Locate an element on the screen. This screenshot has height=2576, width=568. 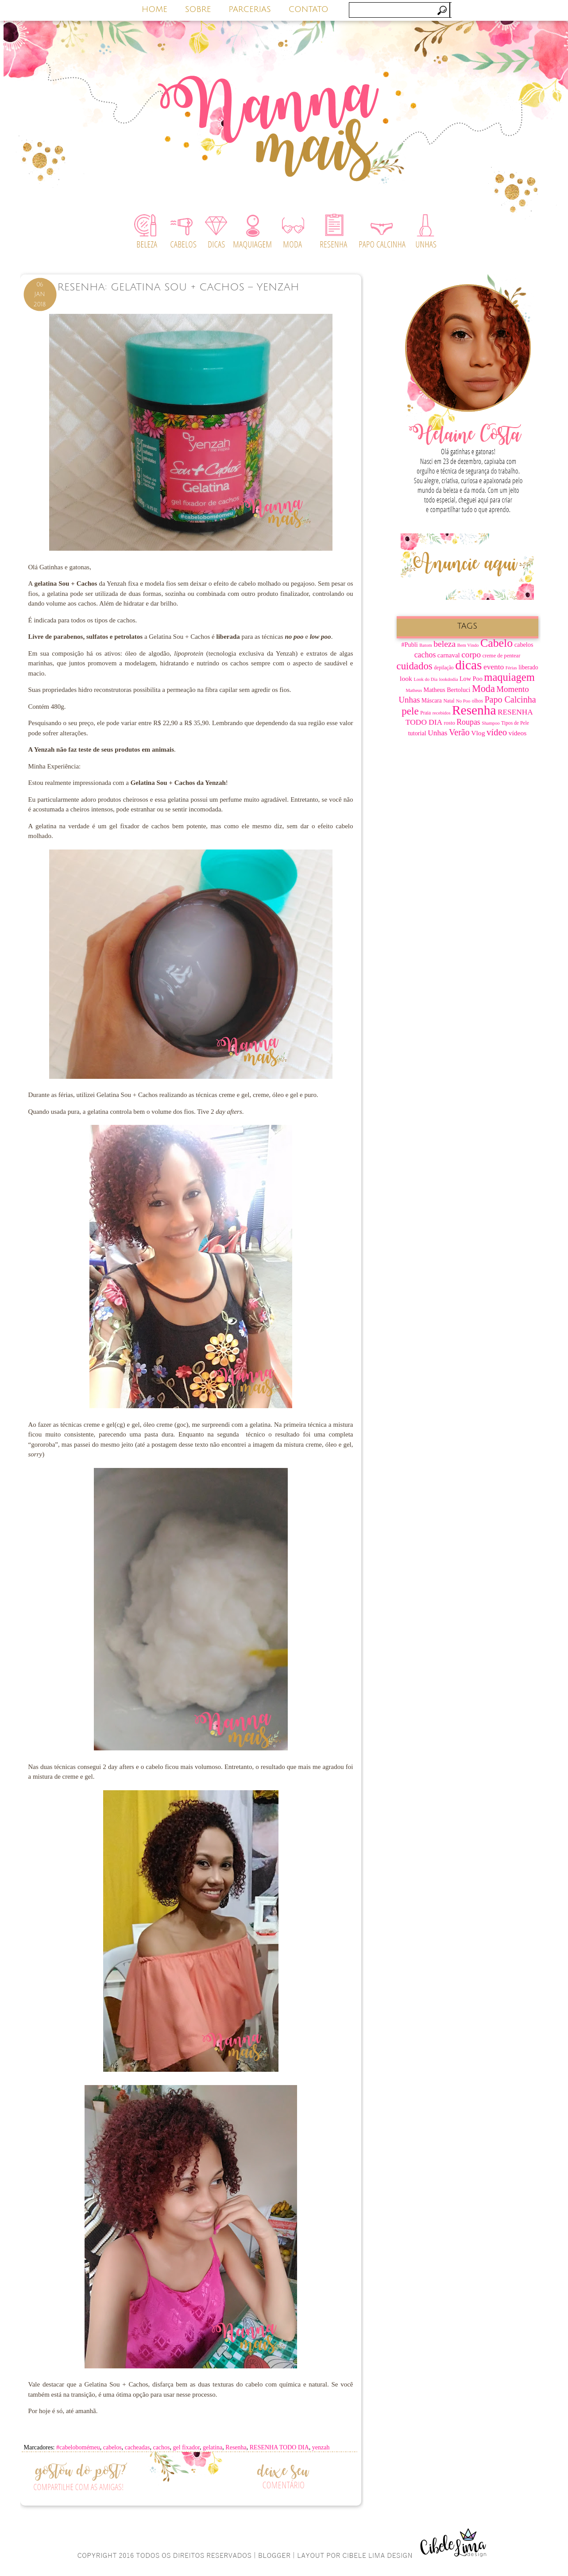
Vlog [Vlog (12 itens)] is located at coordinates (478, 733).